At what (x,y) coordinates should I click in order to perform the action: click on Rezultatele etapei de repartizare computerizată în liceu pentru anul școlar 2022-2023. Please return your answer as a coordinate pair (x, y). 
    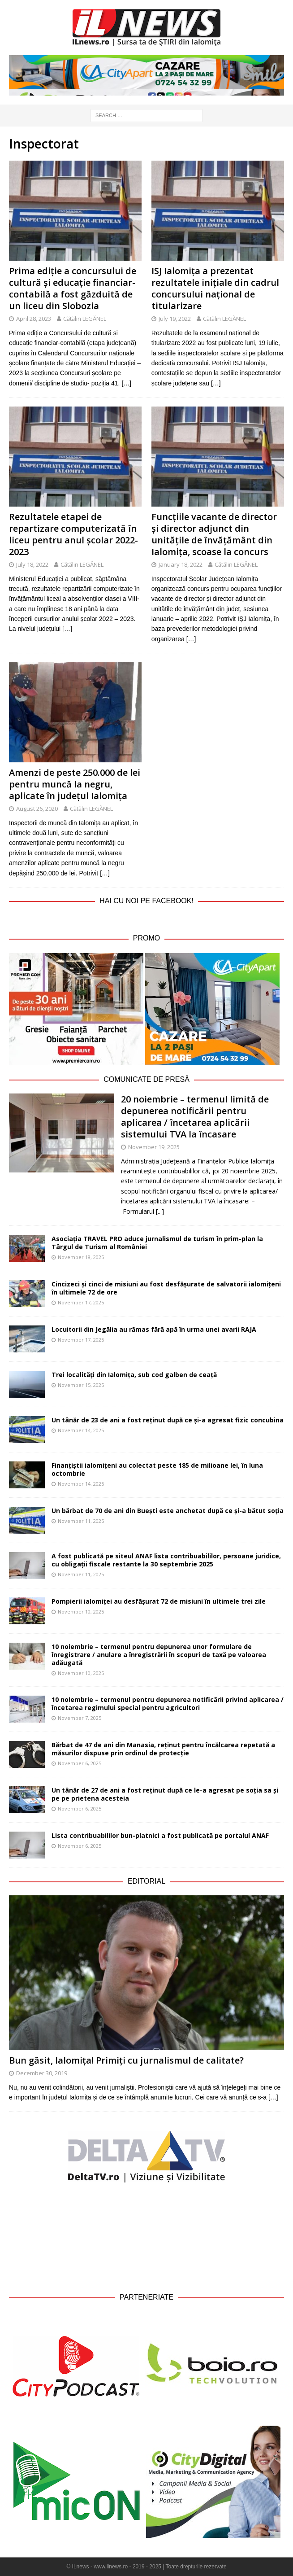
    Looking at the image, I should click on (73, 534).